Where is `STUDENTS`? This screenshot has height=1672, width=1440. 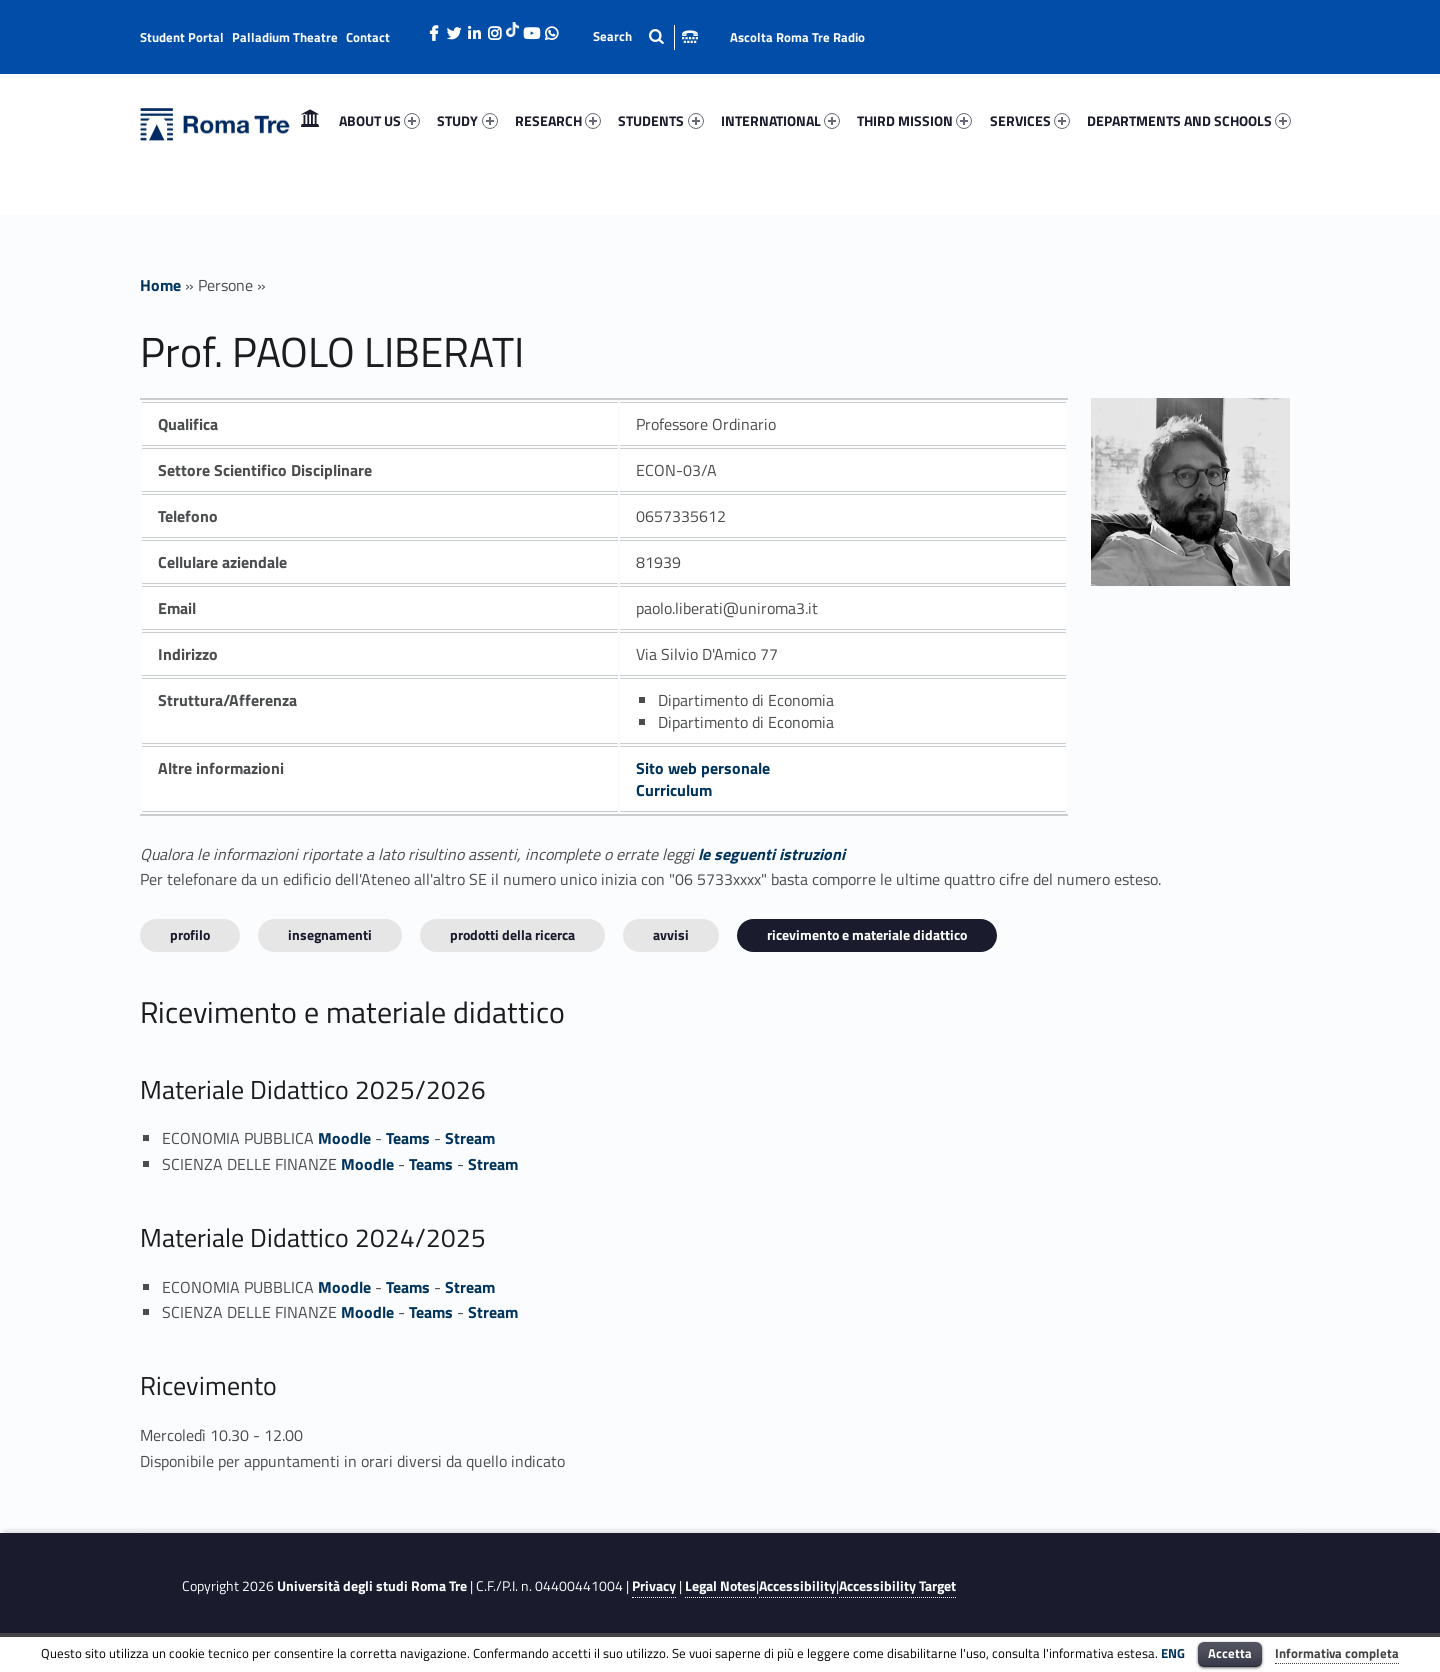
STUDENTS is located at coordinates (660, 120).